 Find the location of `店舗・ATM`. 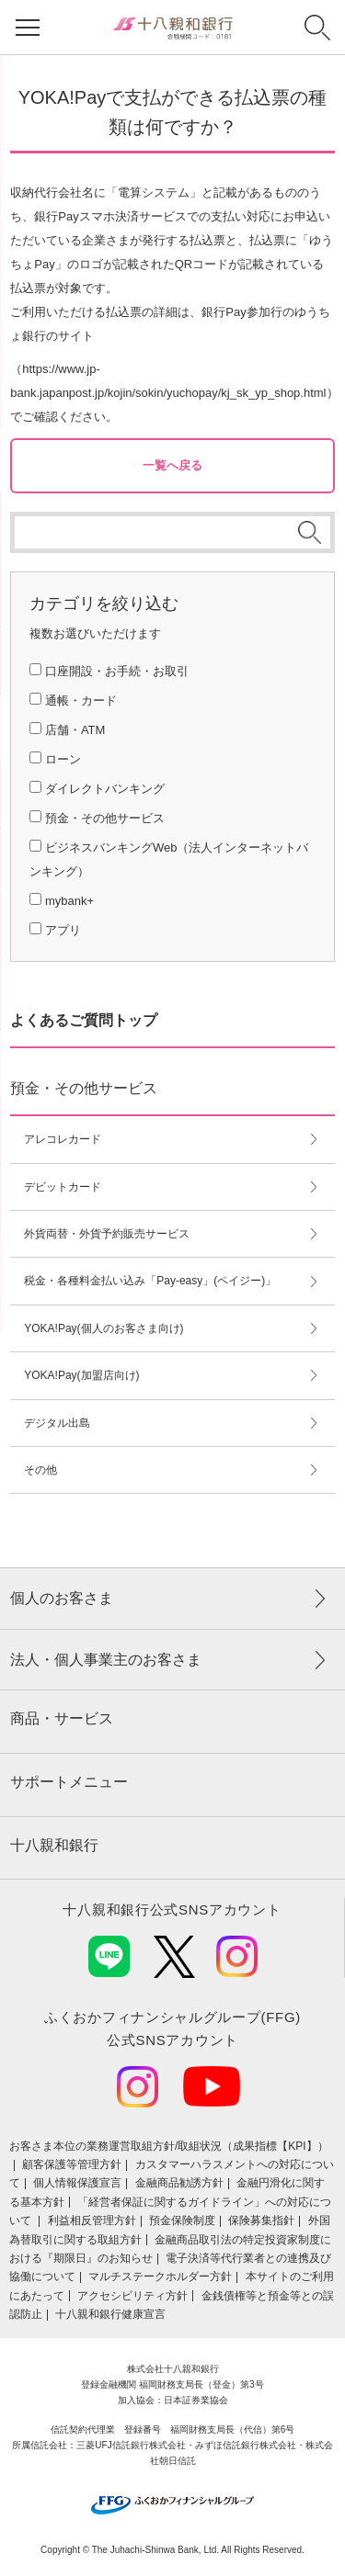

店舗・ATM is located at coordinates (75, 730).